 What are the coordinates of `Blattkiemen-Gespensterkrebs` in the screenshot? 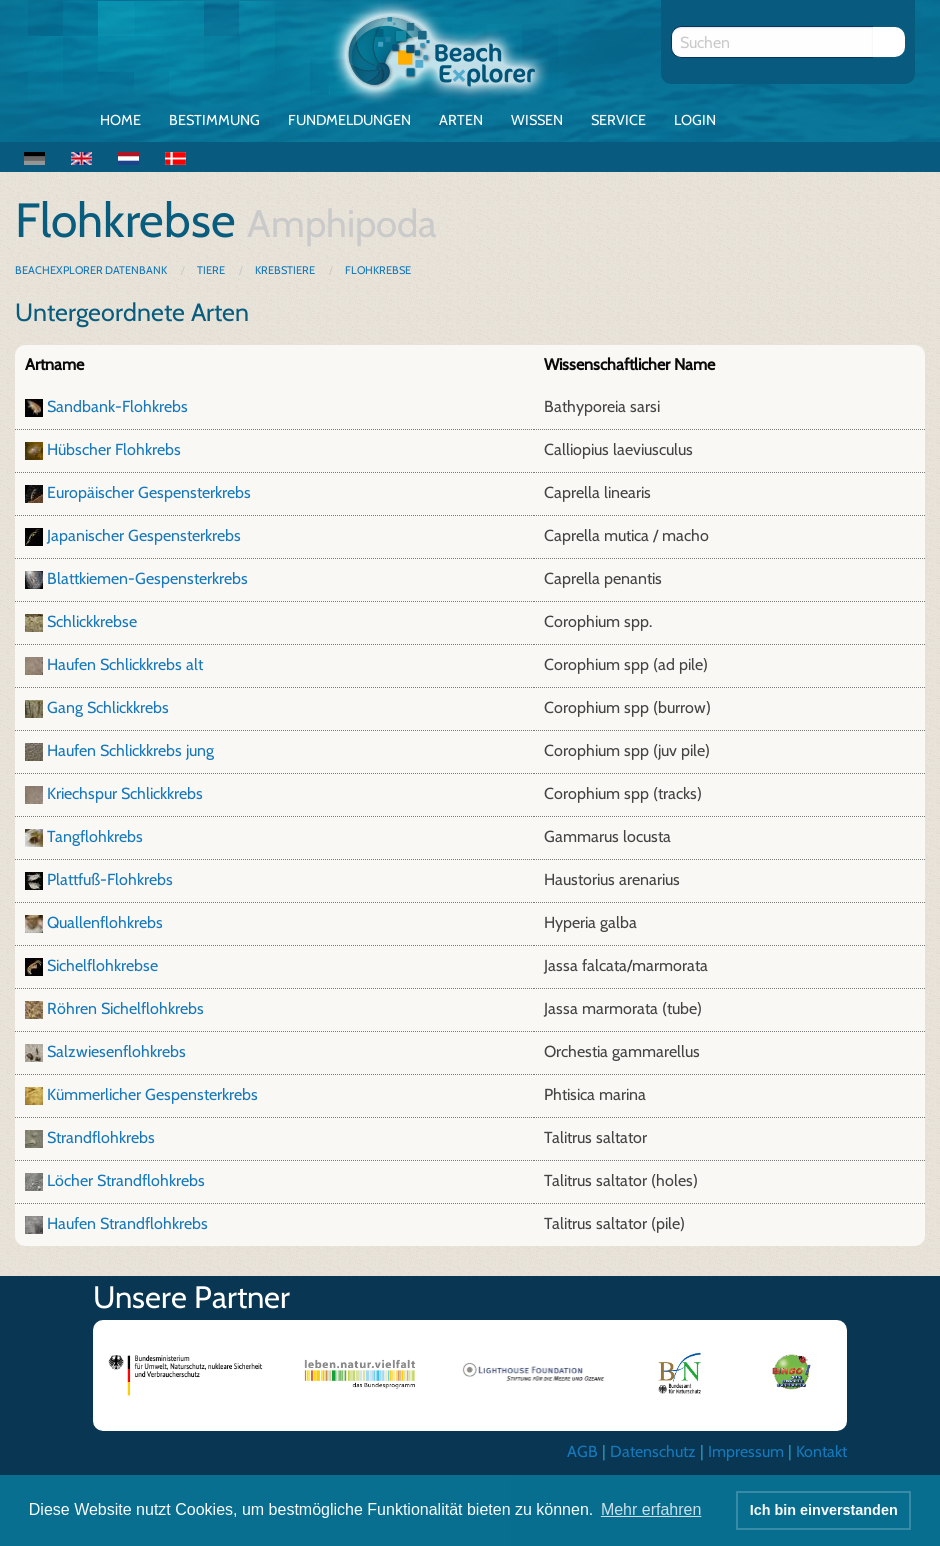 It's located at (147, 578).